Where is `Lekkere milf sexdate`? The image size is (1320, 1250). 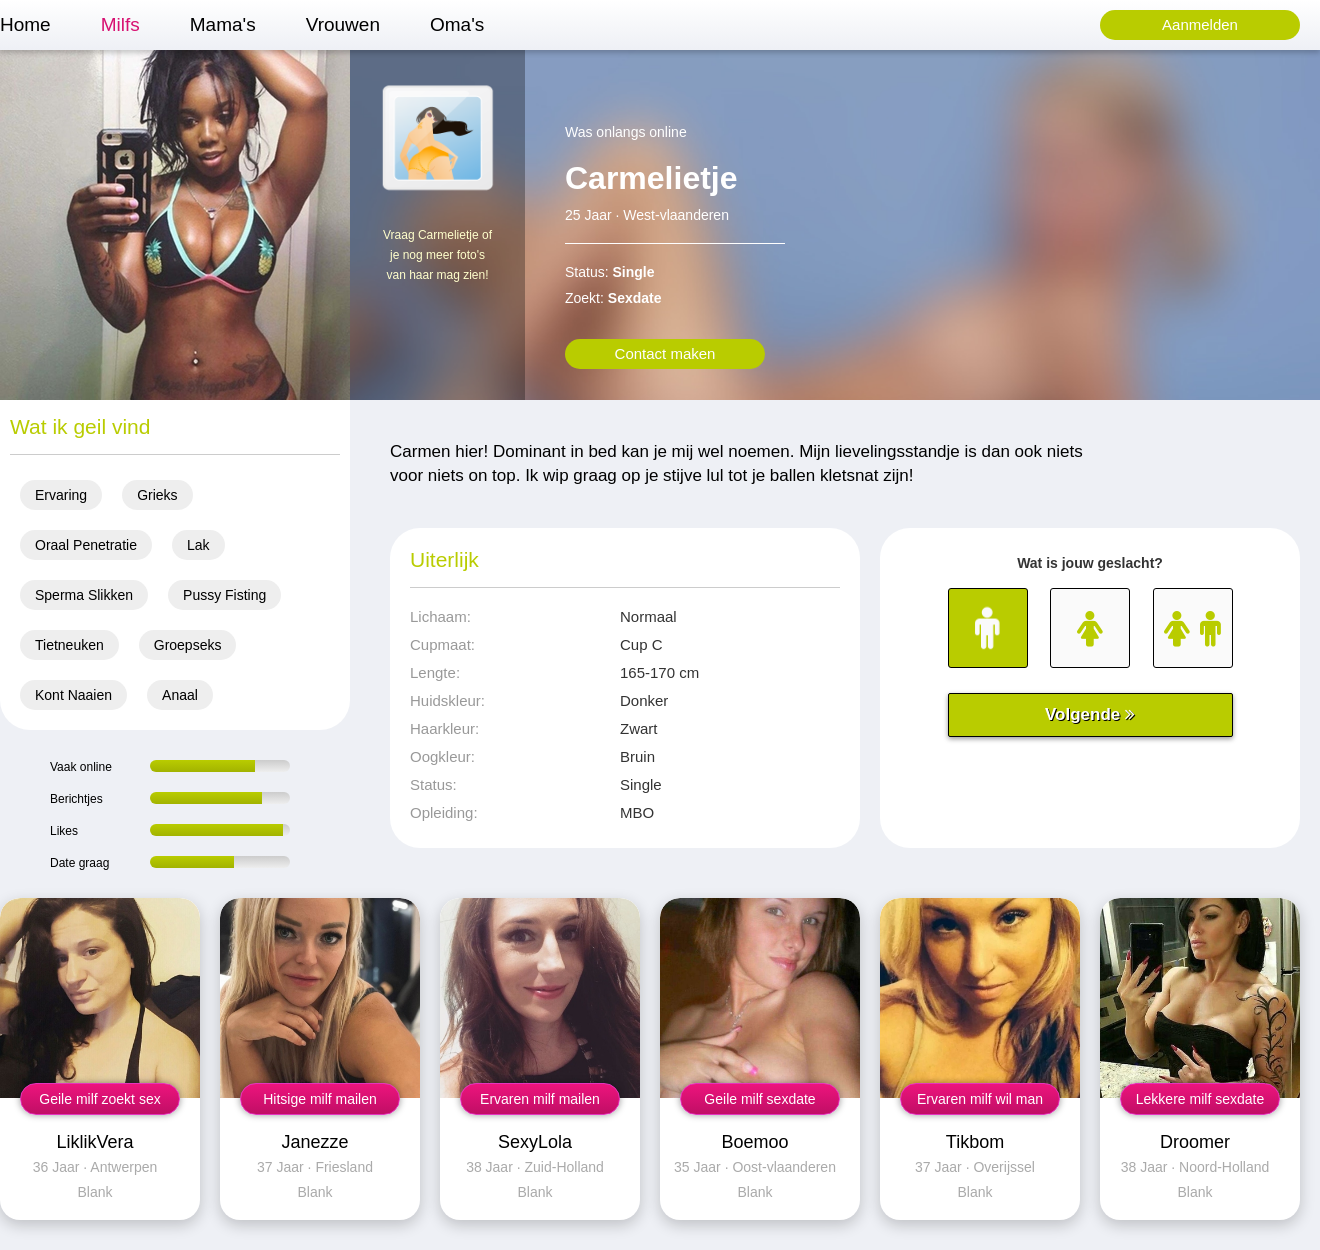 Lekkere milf sexdate is located at coordinates (1200, 1099).